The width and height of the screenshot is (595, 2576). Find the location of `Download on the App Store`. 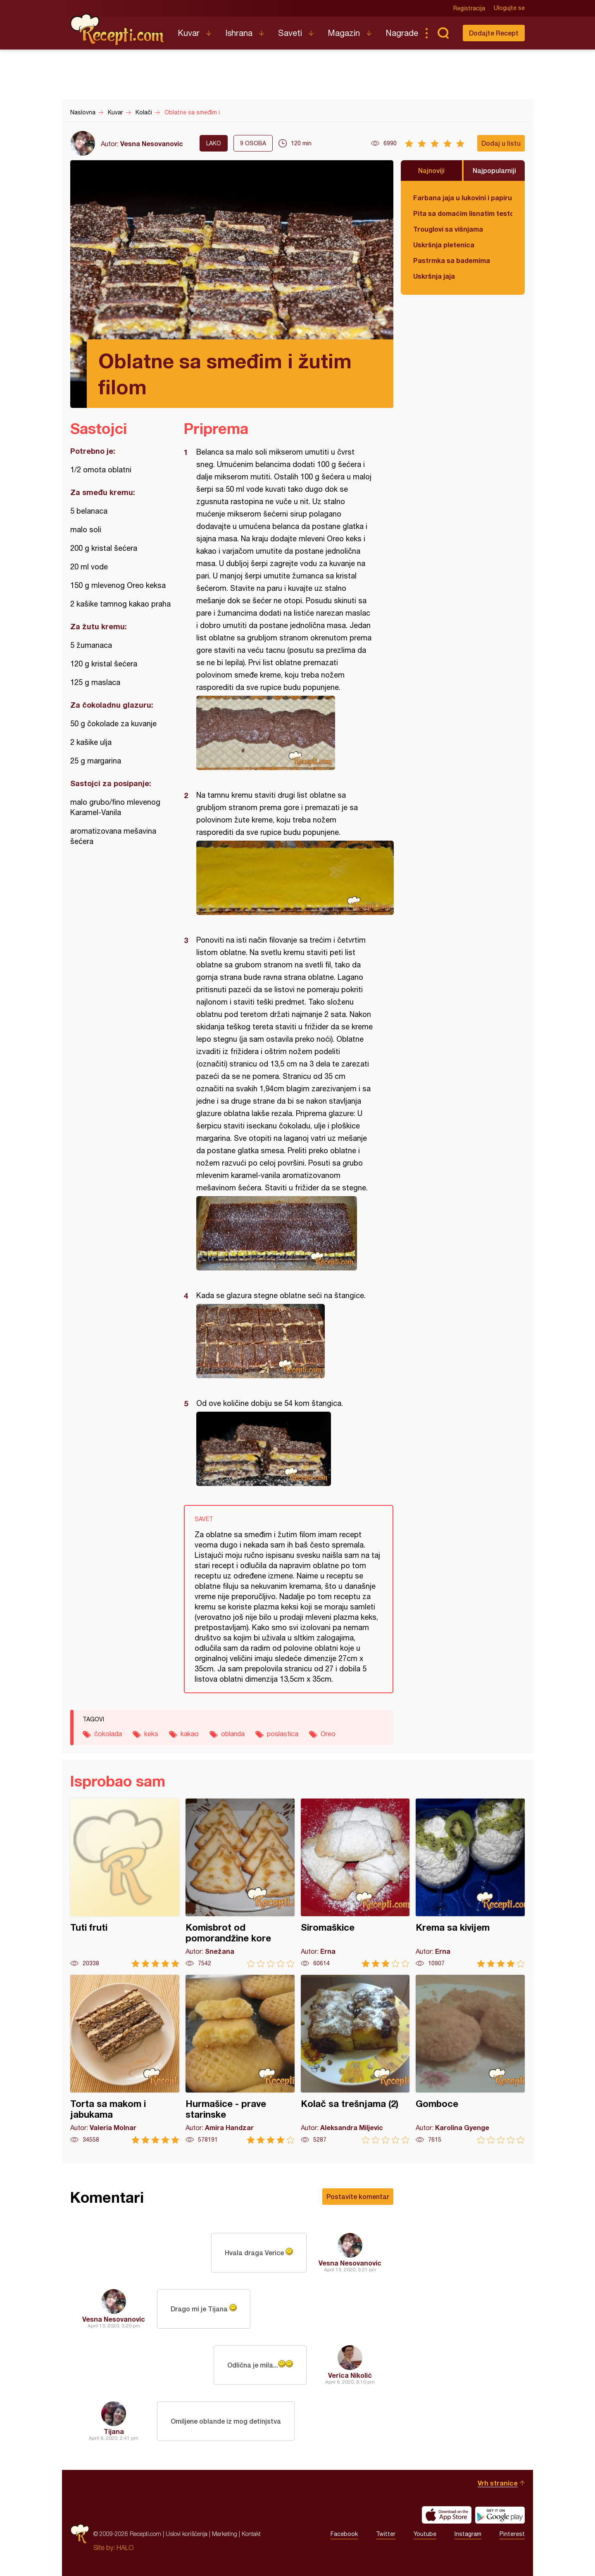

Download on the App Store is located at coordinates (446, 2515).